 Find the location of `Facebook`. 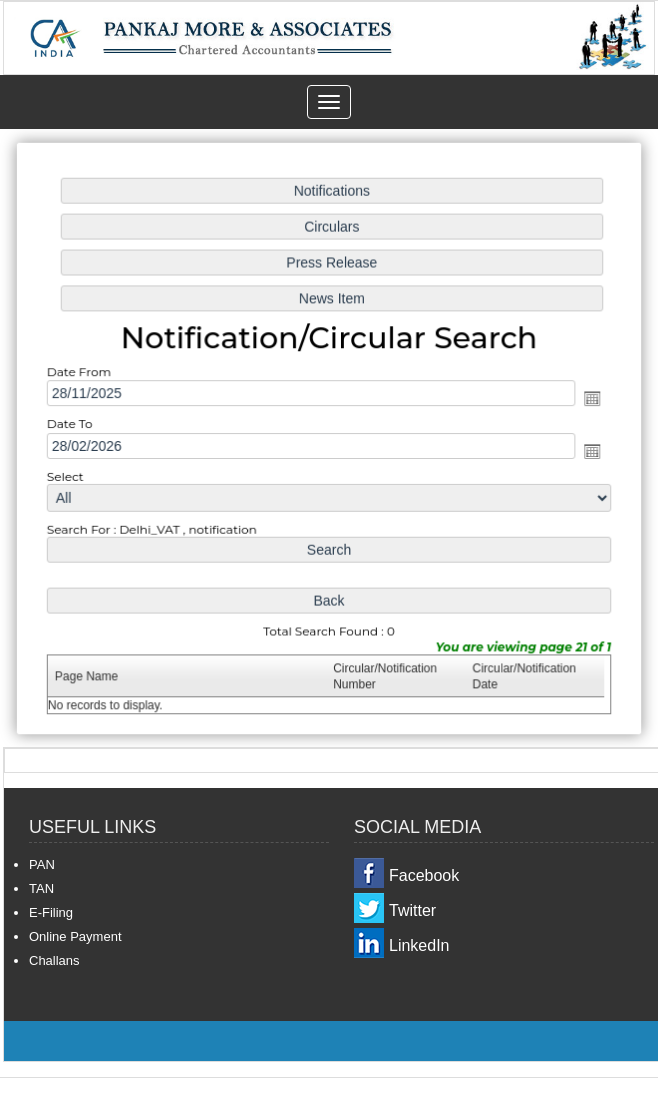

Facebook is located at coordinates (424, 875).